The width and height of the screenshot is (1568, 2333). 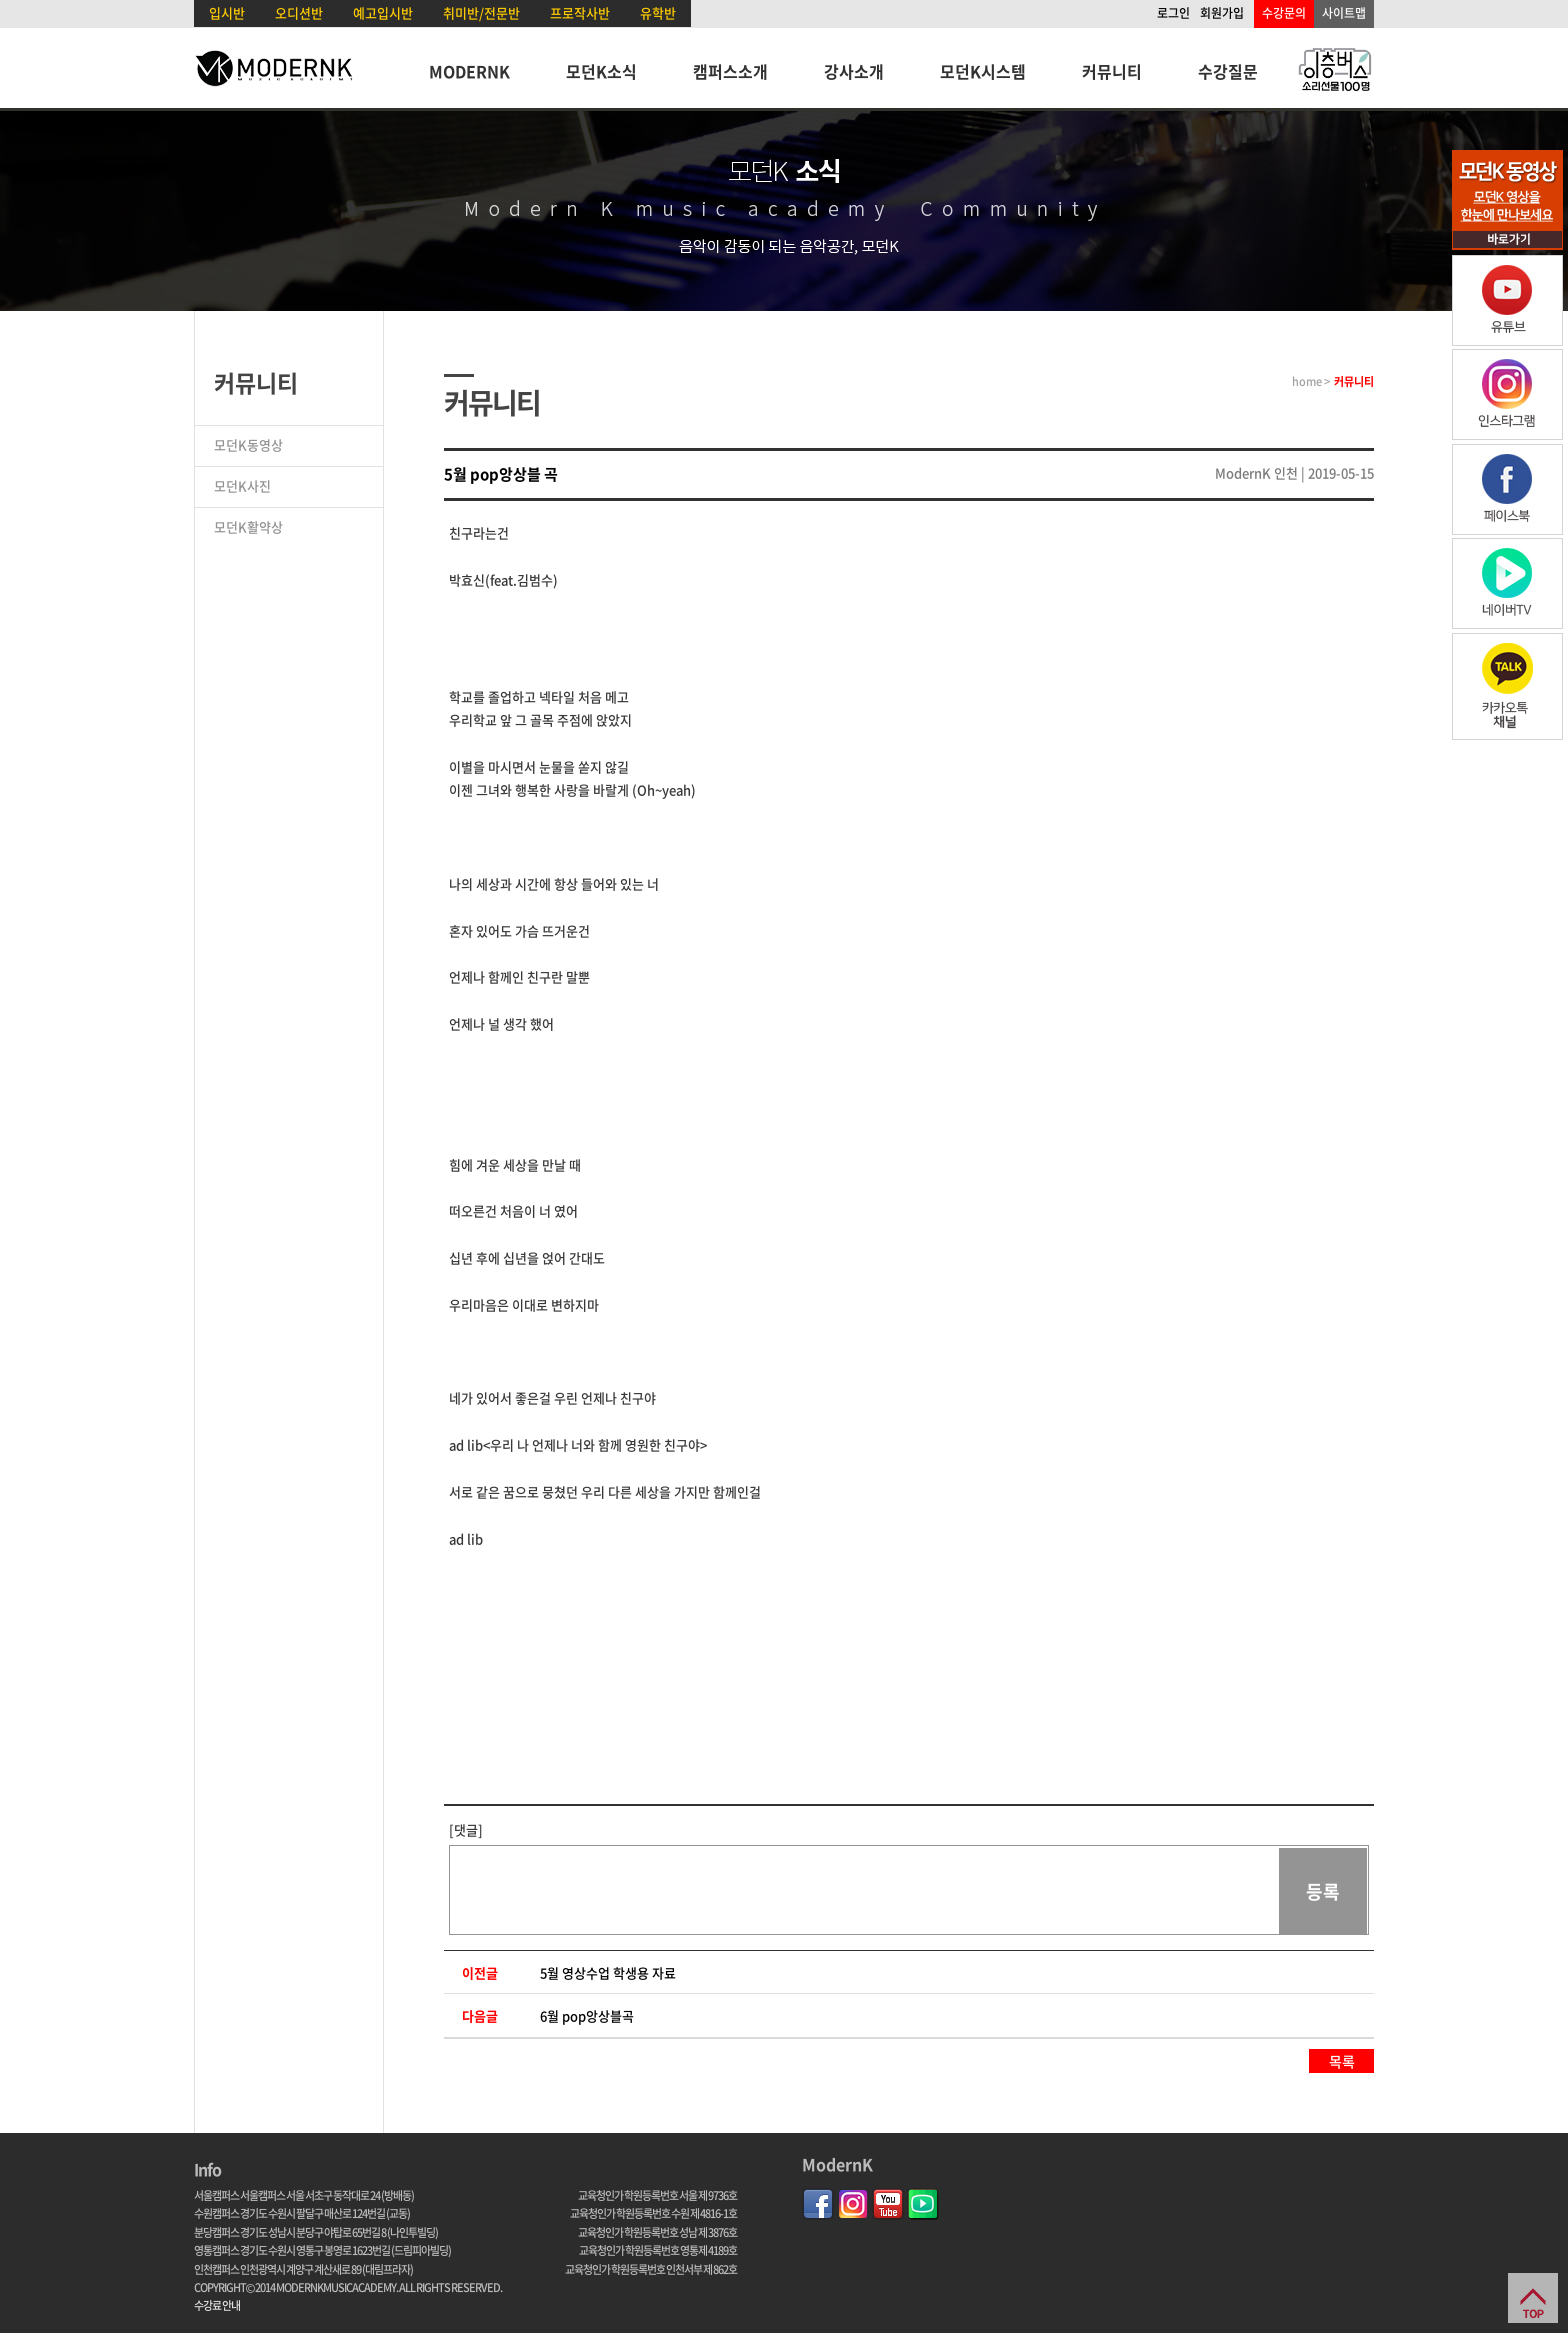 What do you see at coordinates (481, 12) in the screenshot?
I see `취미반/전문반` at bounding box center [481, 12].